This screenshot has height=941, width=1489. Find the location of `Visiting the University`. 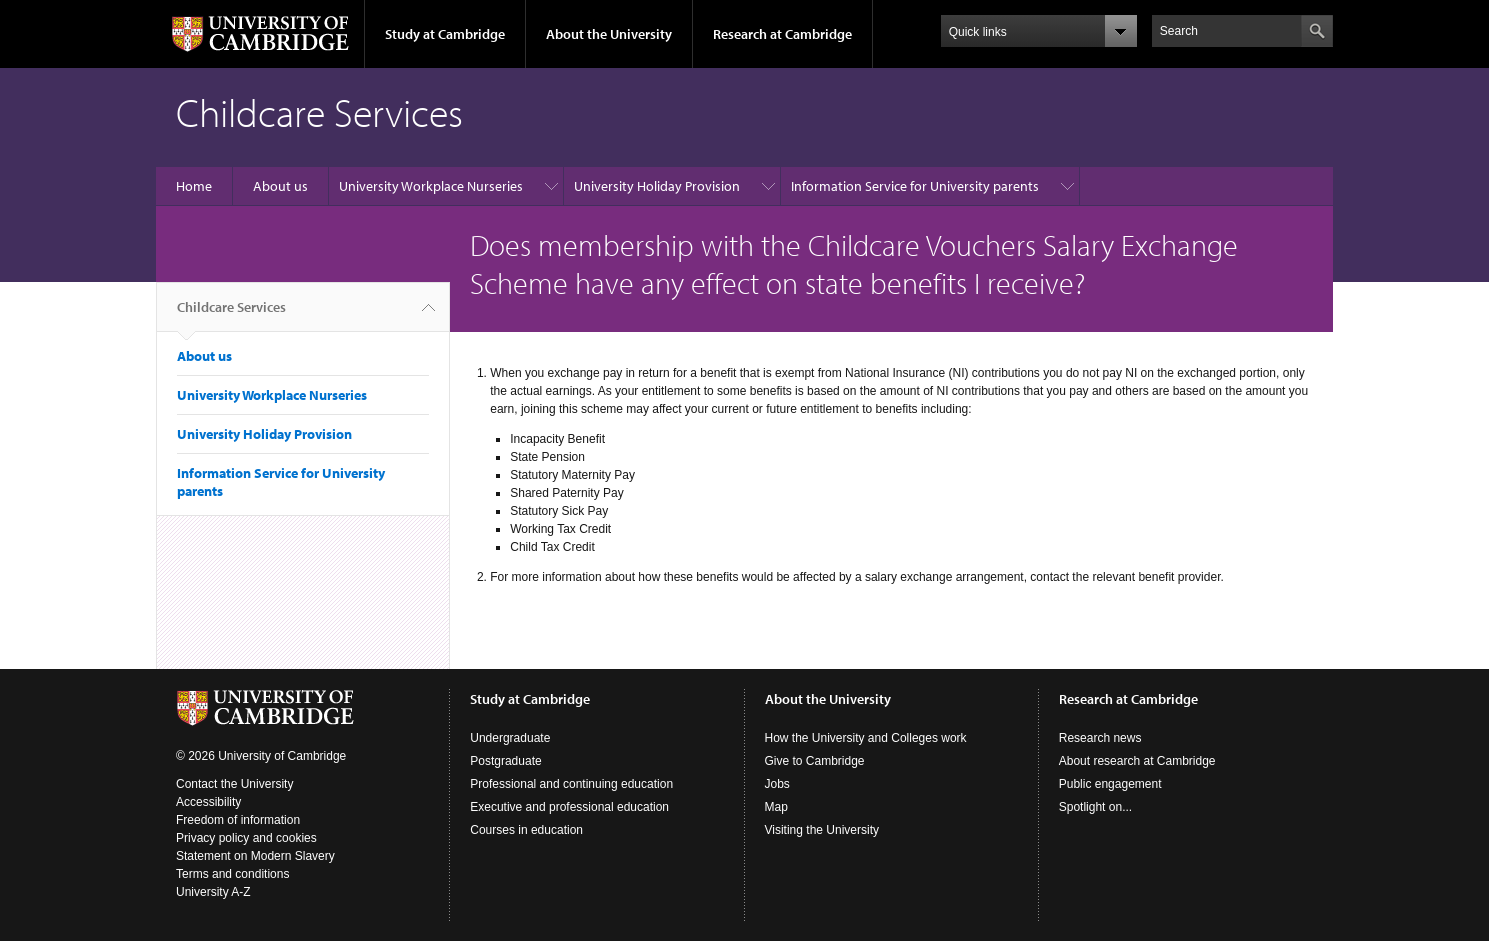

Visiting the University is located at coordinates (822, 830).